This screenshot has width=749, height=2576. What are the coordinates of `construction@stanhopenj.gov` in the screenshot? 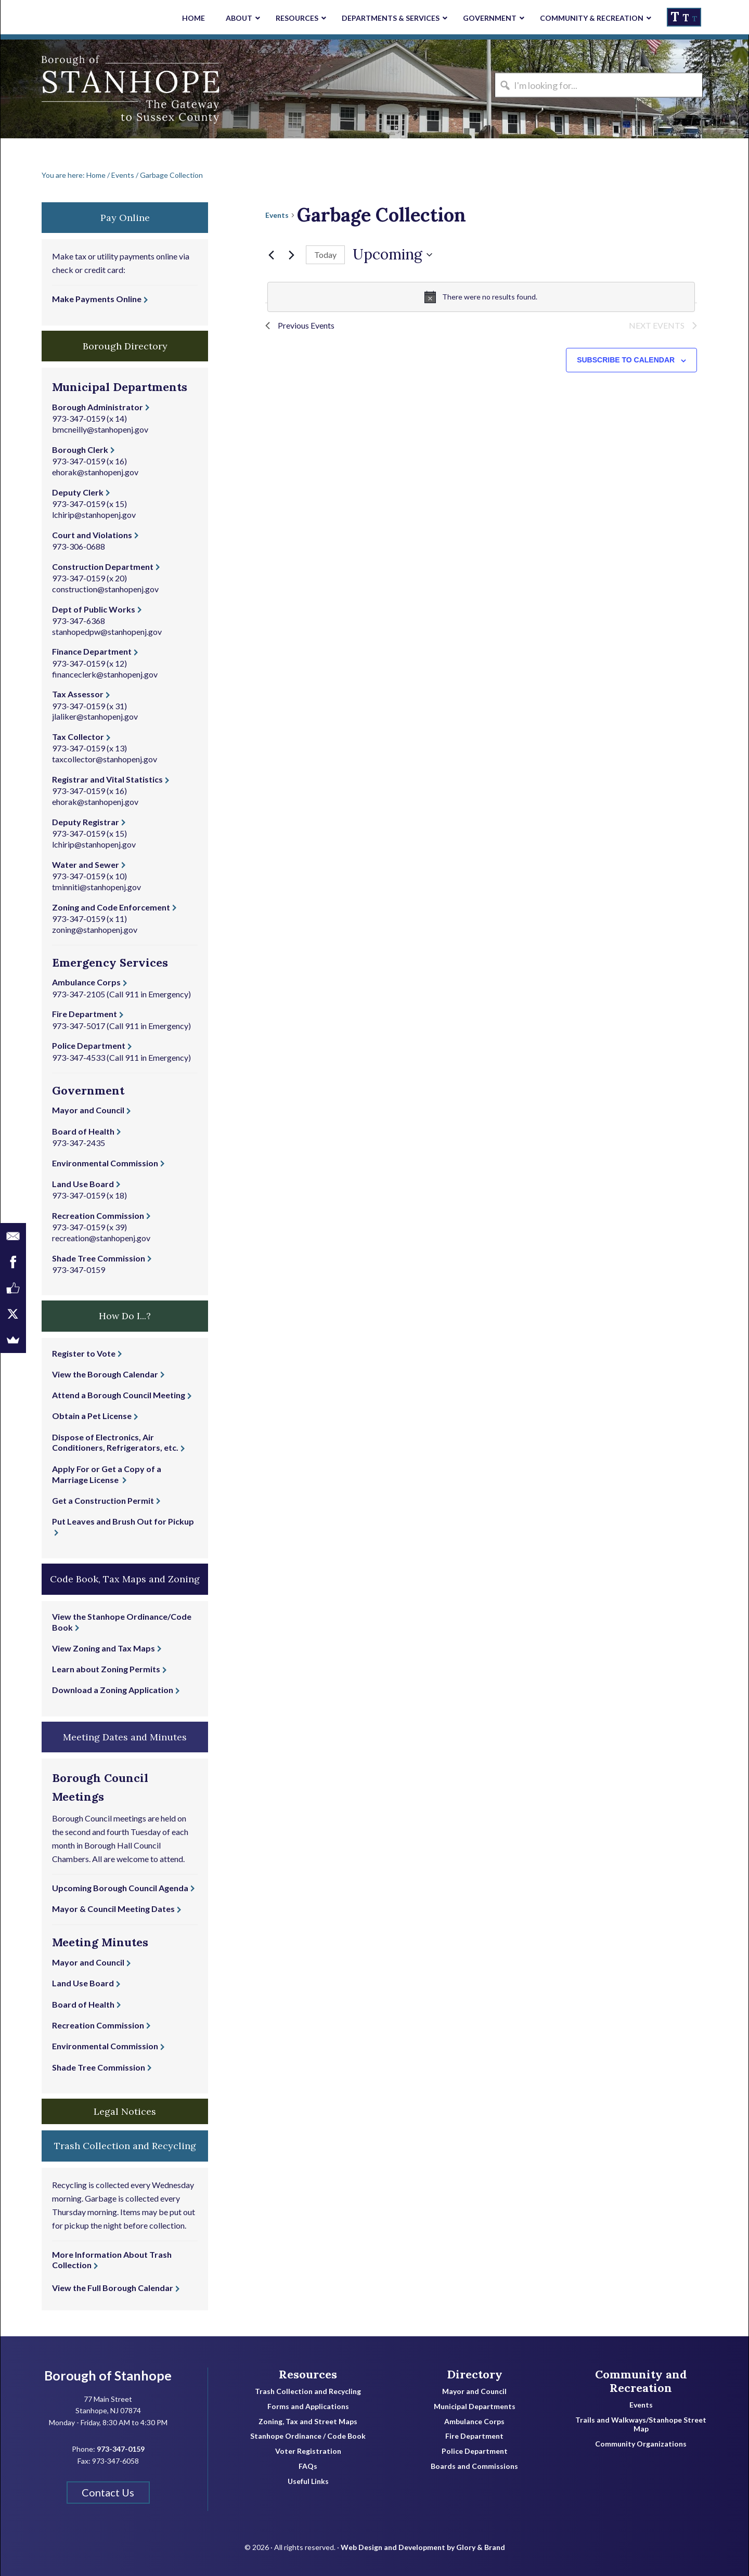 It's located at (105, 589).